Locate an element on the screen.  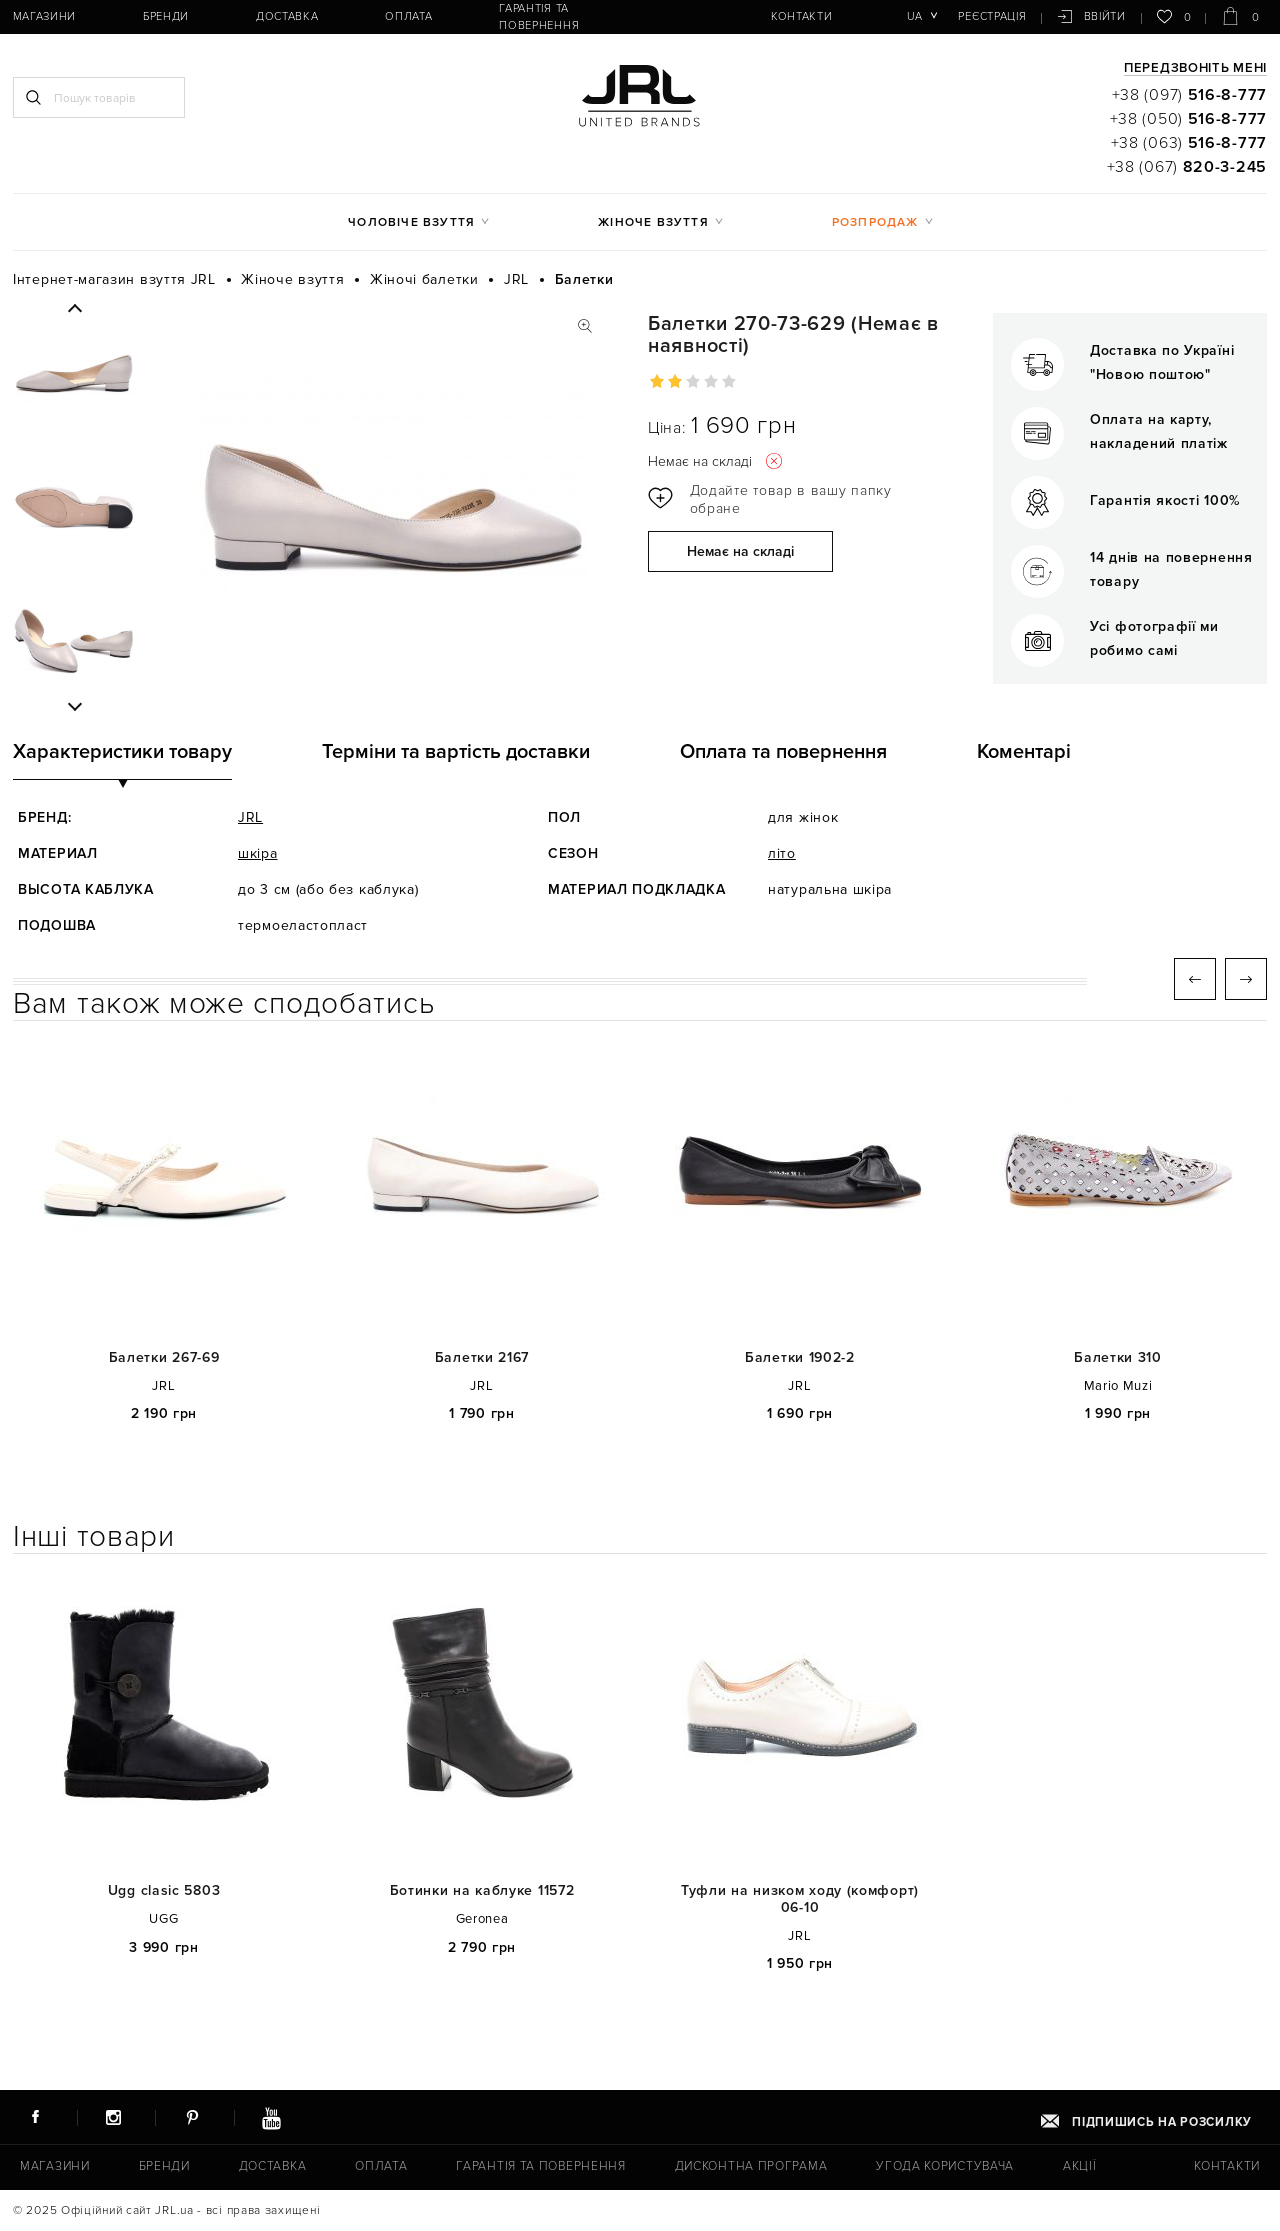
+38 (097) is located at coordinates (1189, 95).